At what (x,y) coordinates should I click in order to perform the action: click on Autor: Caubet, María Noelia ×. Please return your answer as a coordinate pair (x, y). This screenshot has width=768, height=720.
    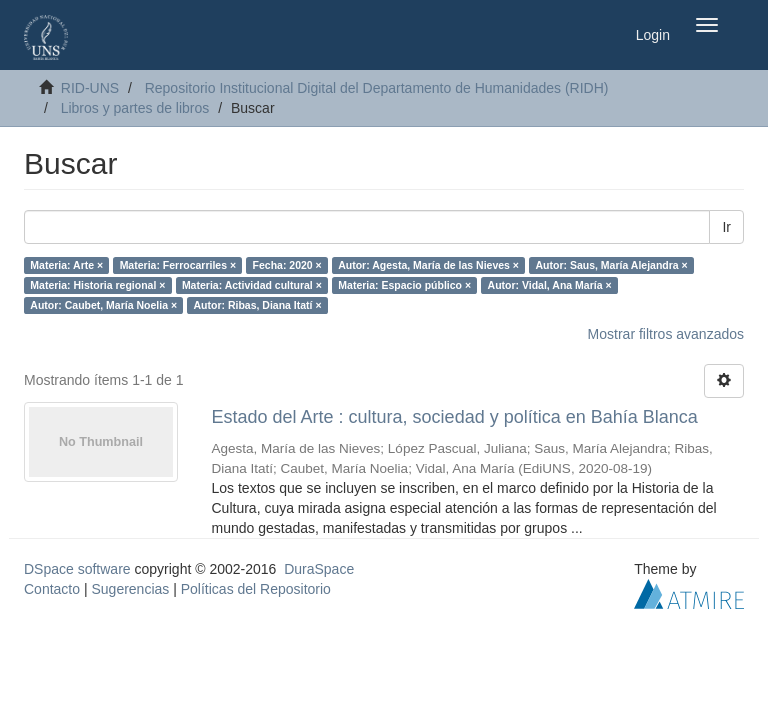
    Looking at the image, I should click on (103, 305).